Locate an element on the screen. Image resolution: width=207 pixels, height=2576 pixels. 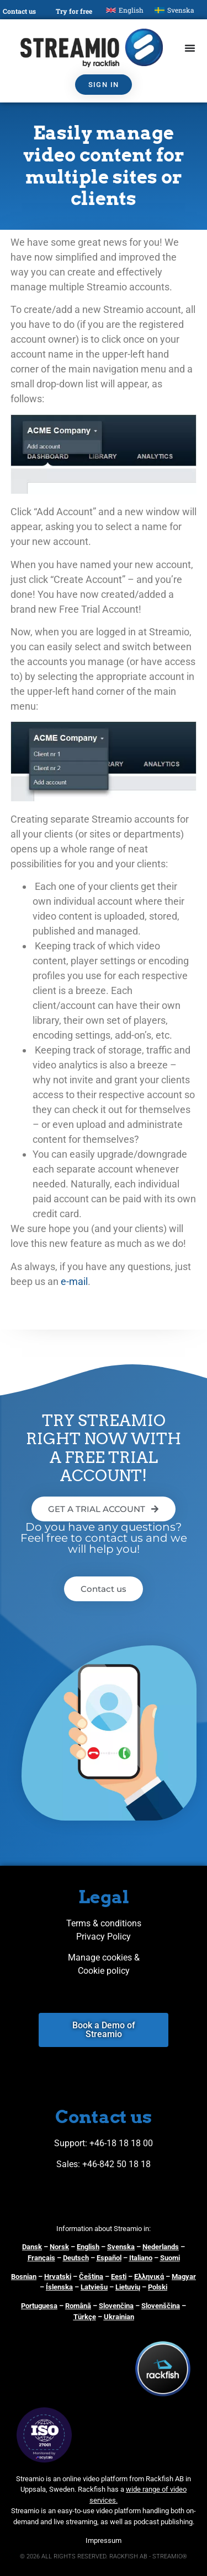
[Menu Toggle] is located at coordinates (189, 47).